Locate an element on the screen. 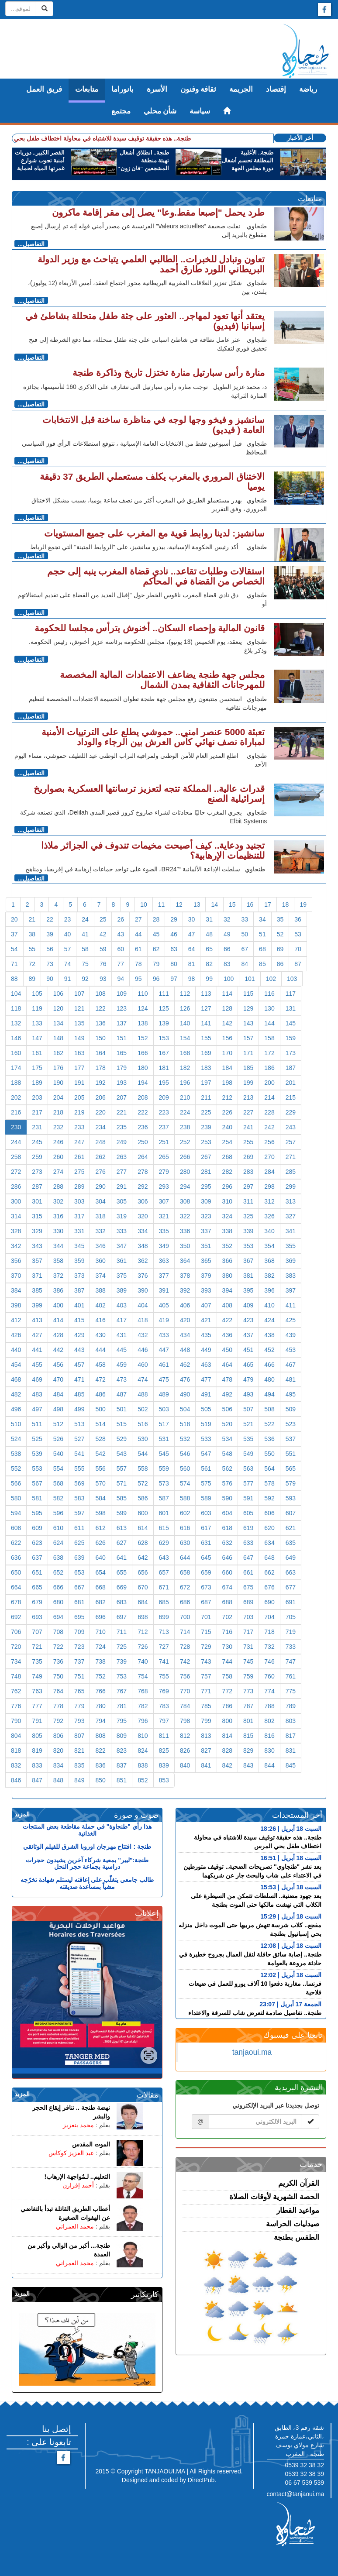  116 is located at coordinates (269, 993).